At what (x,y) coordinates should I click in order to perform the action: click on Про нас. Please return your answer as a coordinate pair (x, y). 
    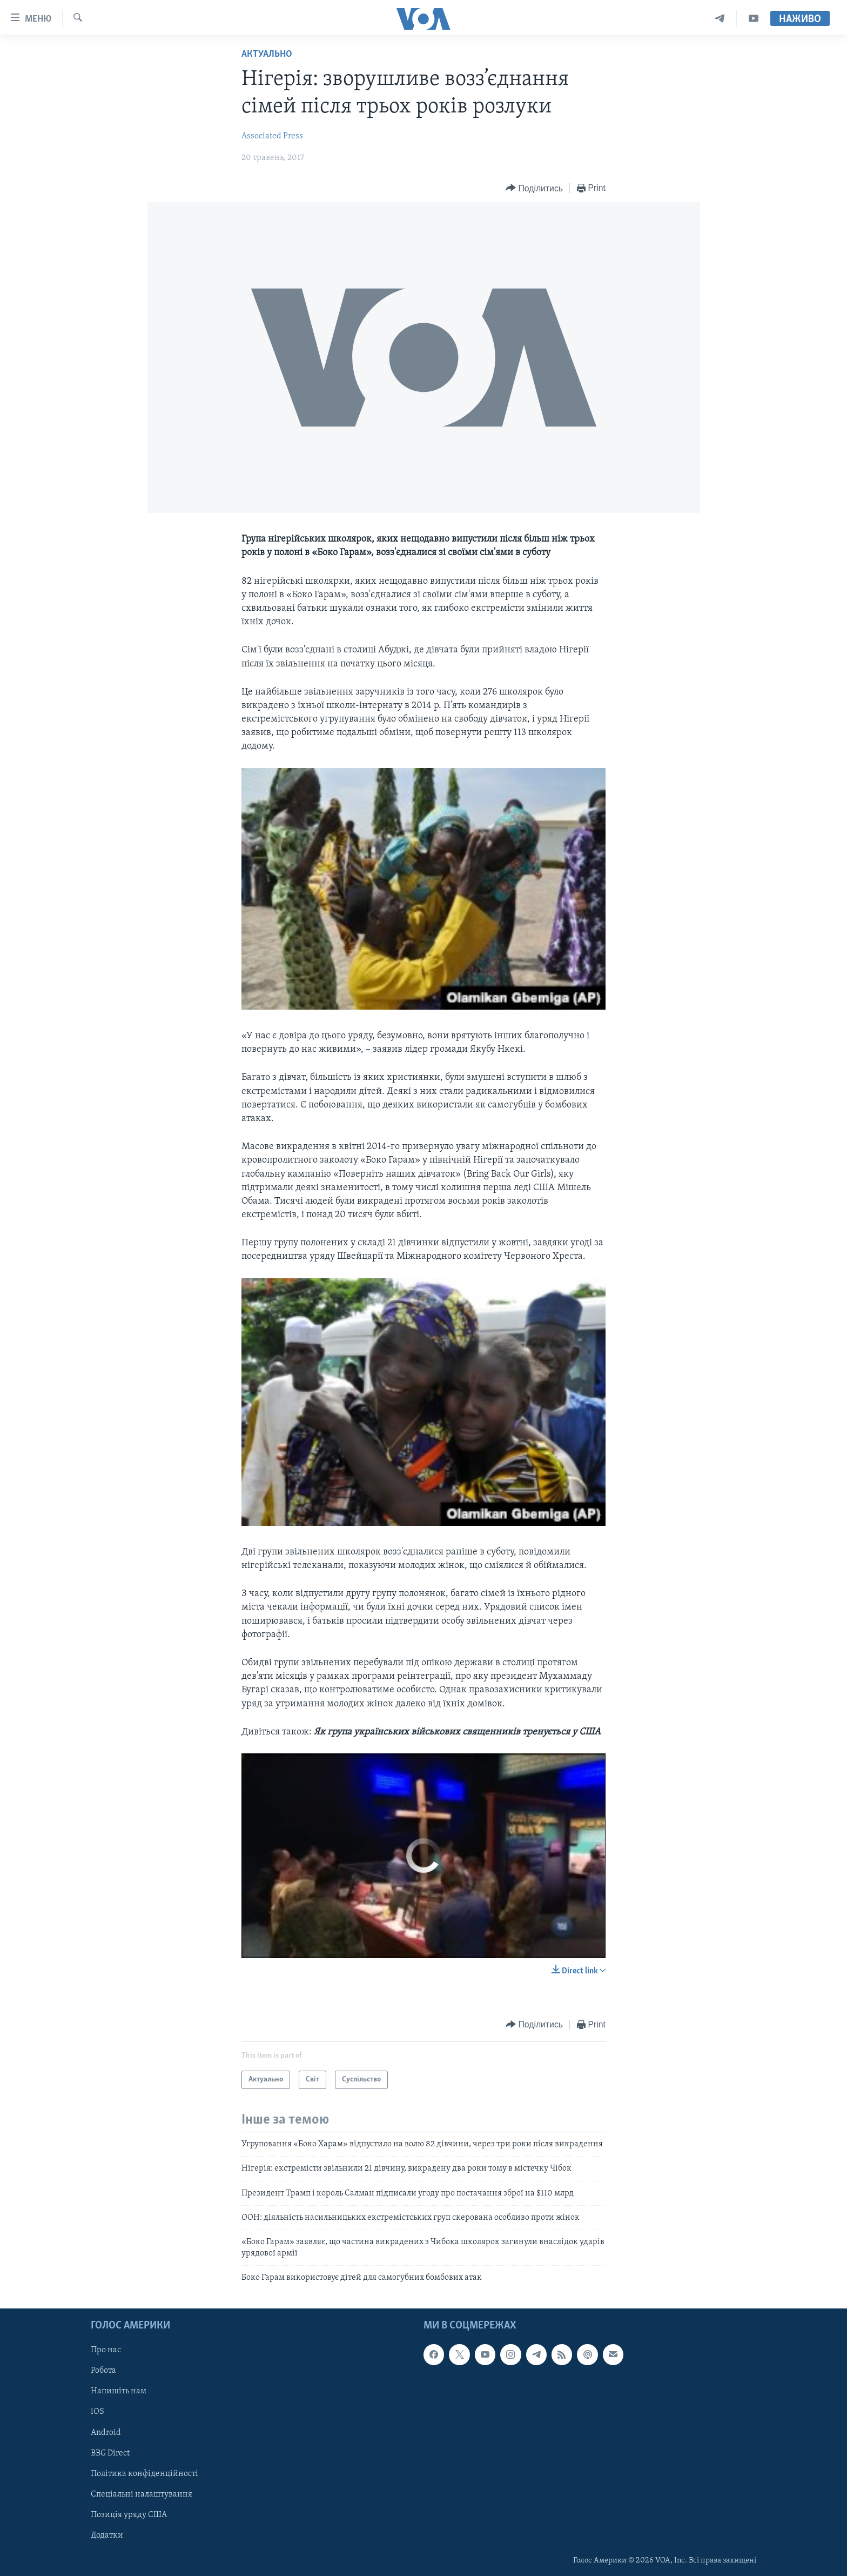
    Looking at the image, I should click on (106, 2350).